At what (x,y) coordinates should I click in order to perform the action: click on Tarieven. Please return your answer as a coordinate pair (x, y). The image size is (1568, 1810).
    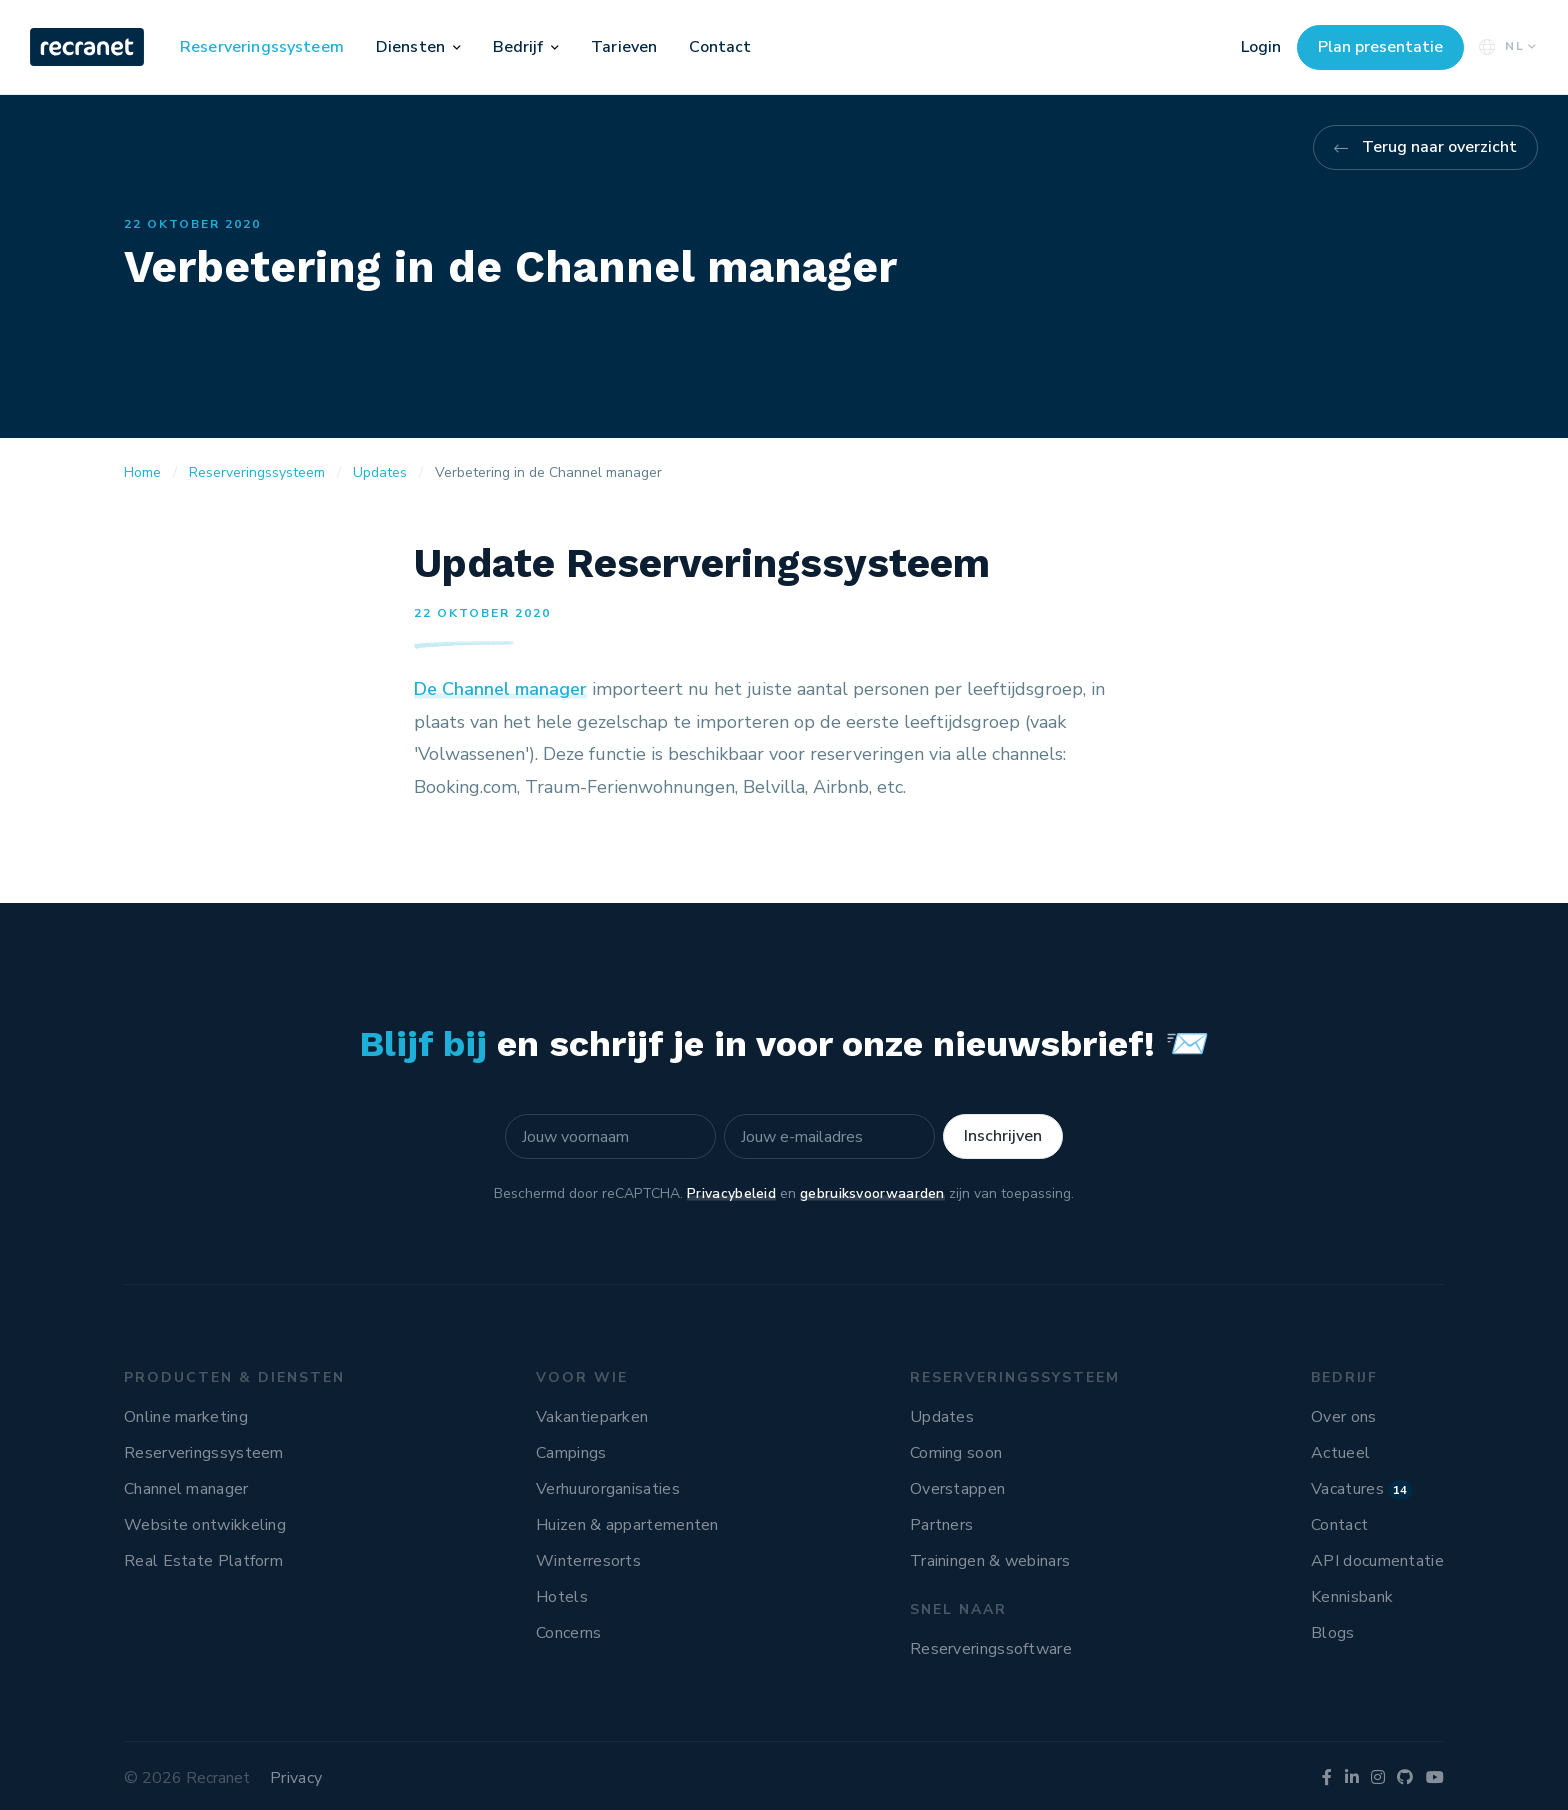
    Looking at the image, I should click on (624, 47).